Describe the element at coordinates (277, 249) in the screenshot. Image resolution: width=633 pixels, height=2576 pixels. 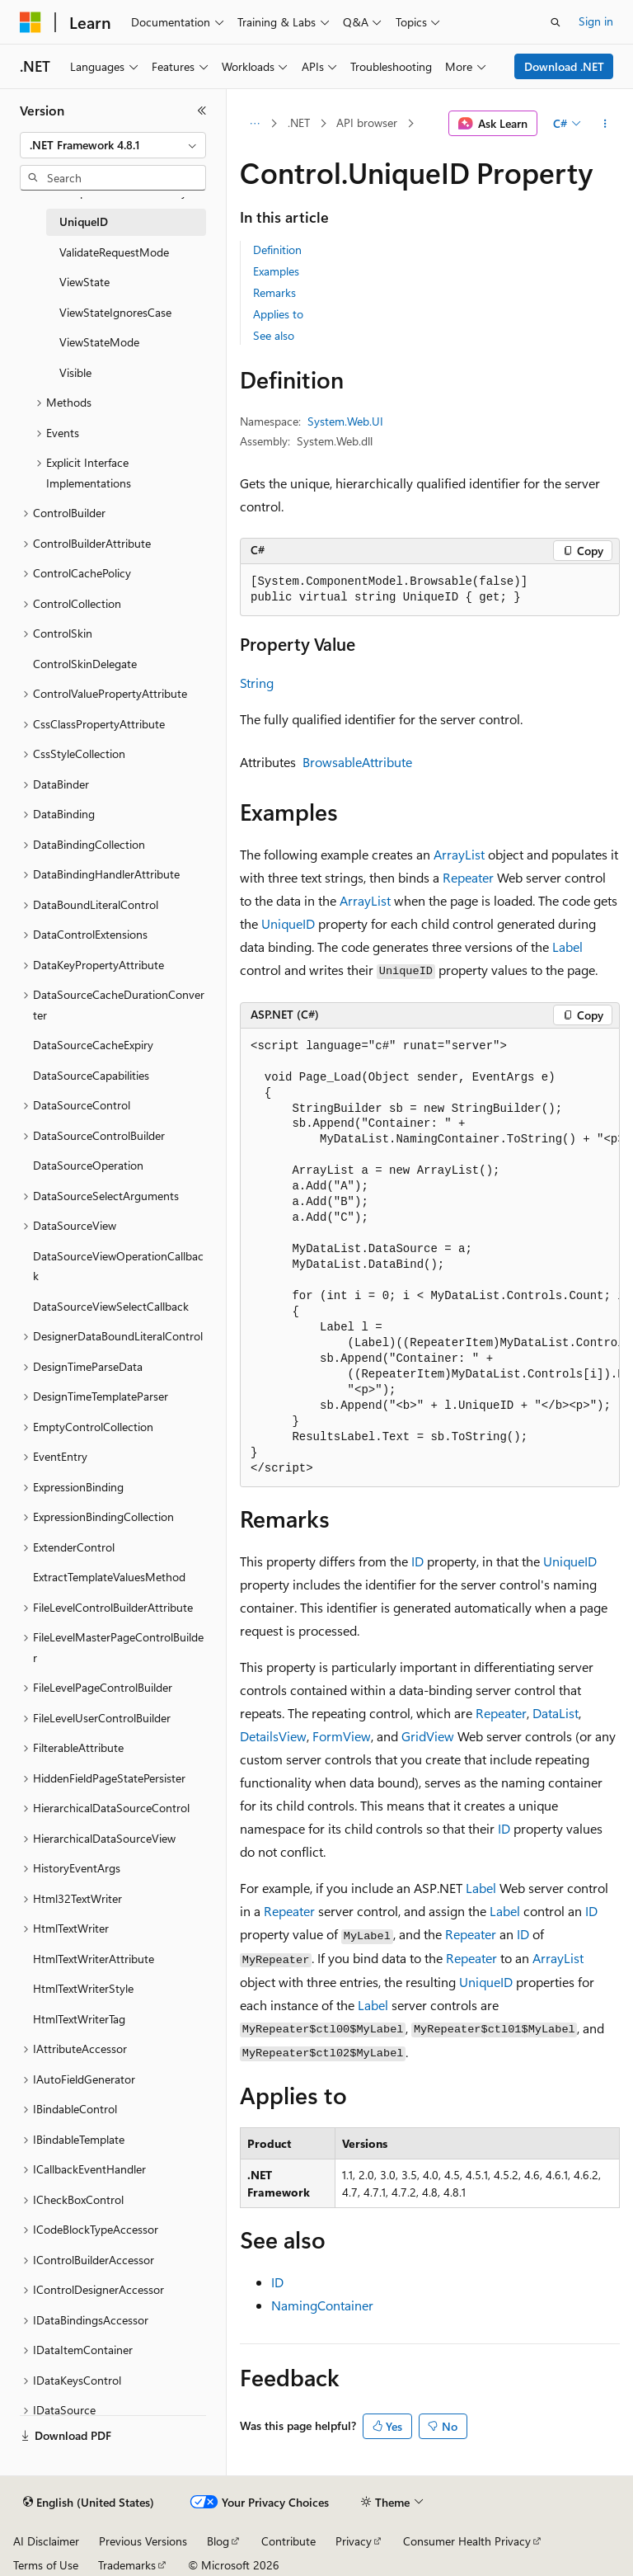
I see `Definition` at that location.